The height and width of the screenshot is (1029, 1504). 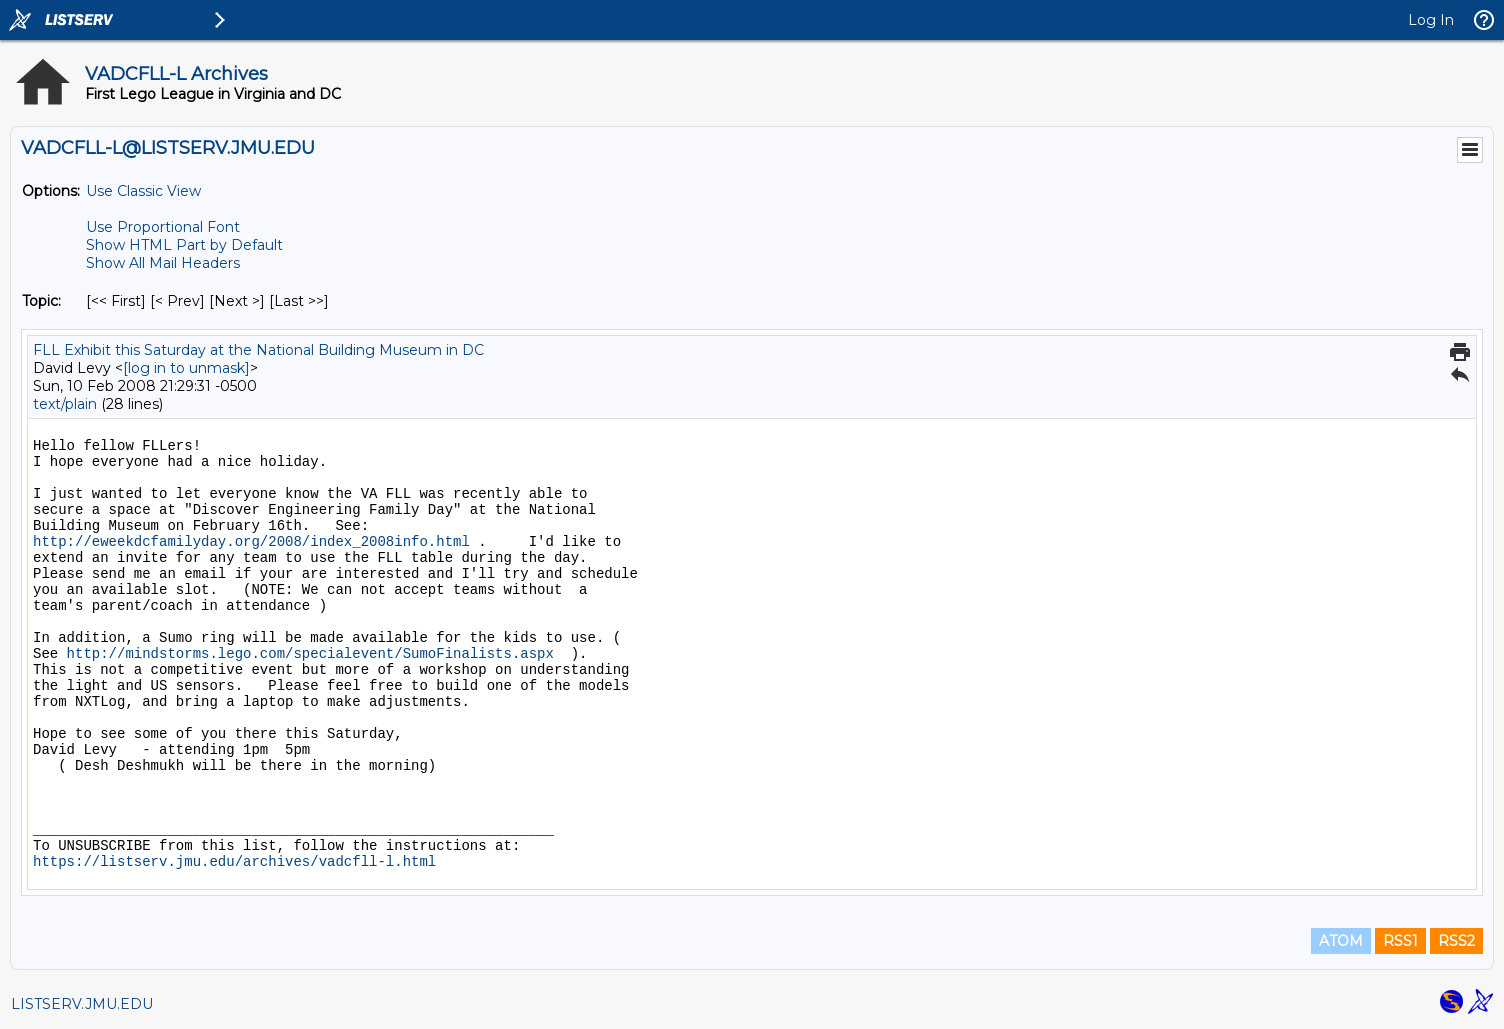 What do you see at coordinates (82, 1004) in the screenshot?
I see `LISTSERV.JMU.EDU` at bounding box center [82, 1004].